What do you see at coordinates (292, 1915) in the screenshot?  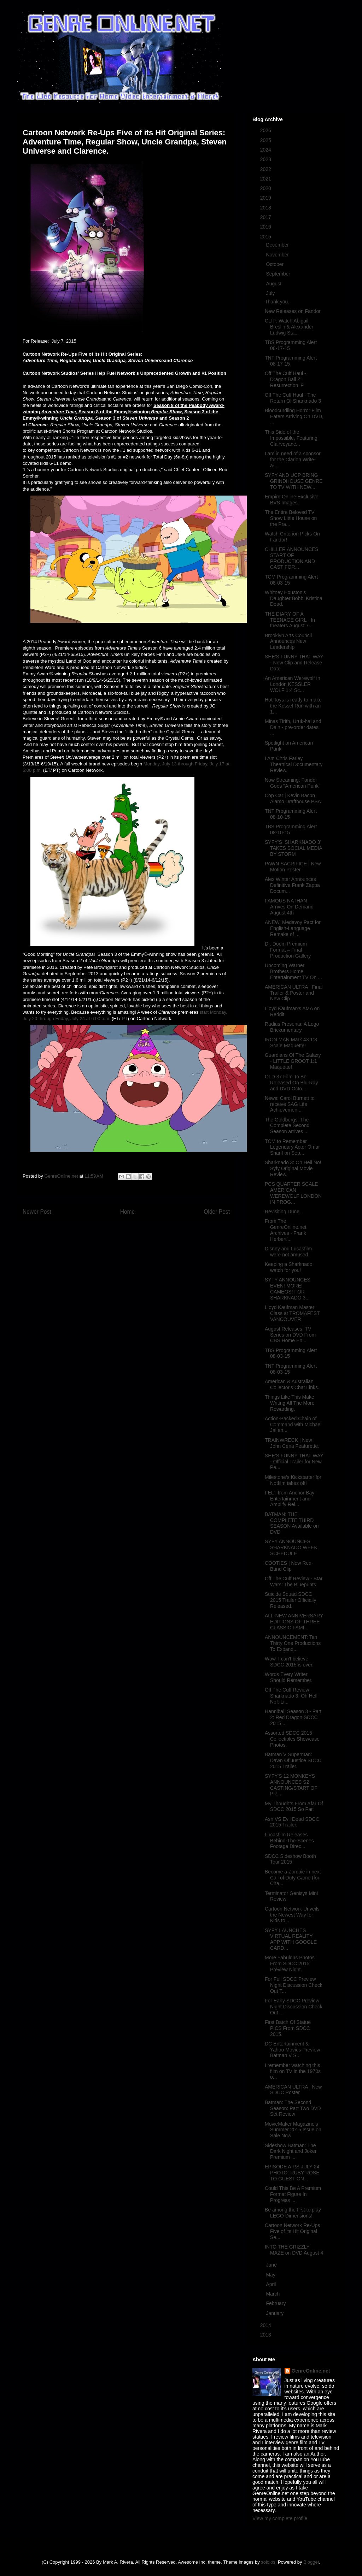 I see `Cartoon Network Unveils the Newest Way for Kids to...` at bounding box center [292, 1915].